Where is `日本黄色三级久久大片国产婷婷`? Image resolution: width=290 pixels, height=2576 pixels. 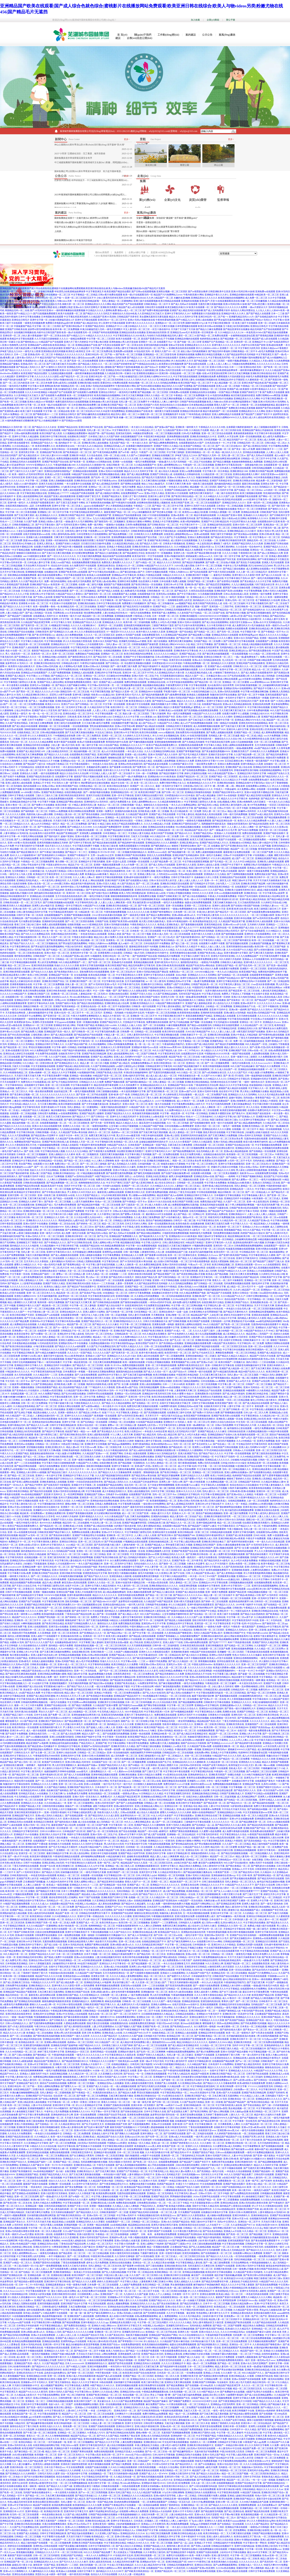 日本黄色三级久久大片国产婷婷 is located at coordinates (103, 436).